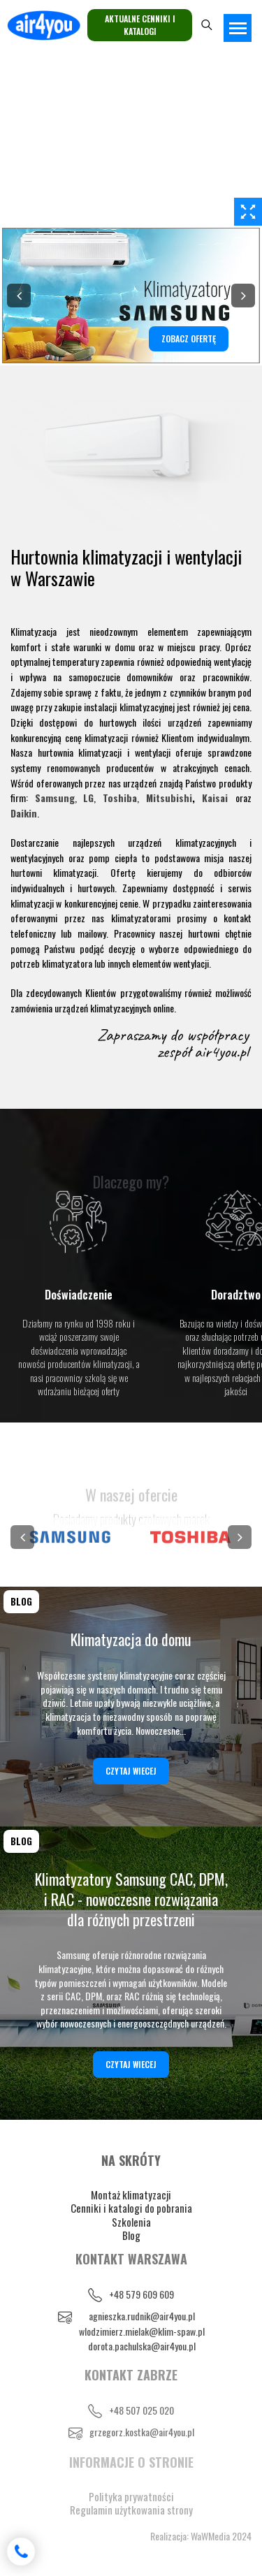 The height and width of the screenshot is (2576, 262). What do you see at coordinates (140, 25) in the screenshot?
I see `Aktualne cenniki i katalogi` at bounding box center [140, 25].